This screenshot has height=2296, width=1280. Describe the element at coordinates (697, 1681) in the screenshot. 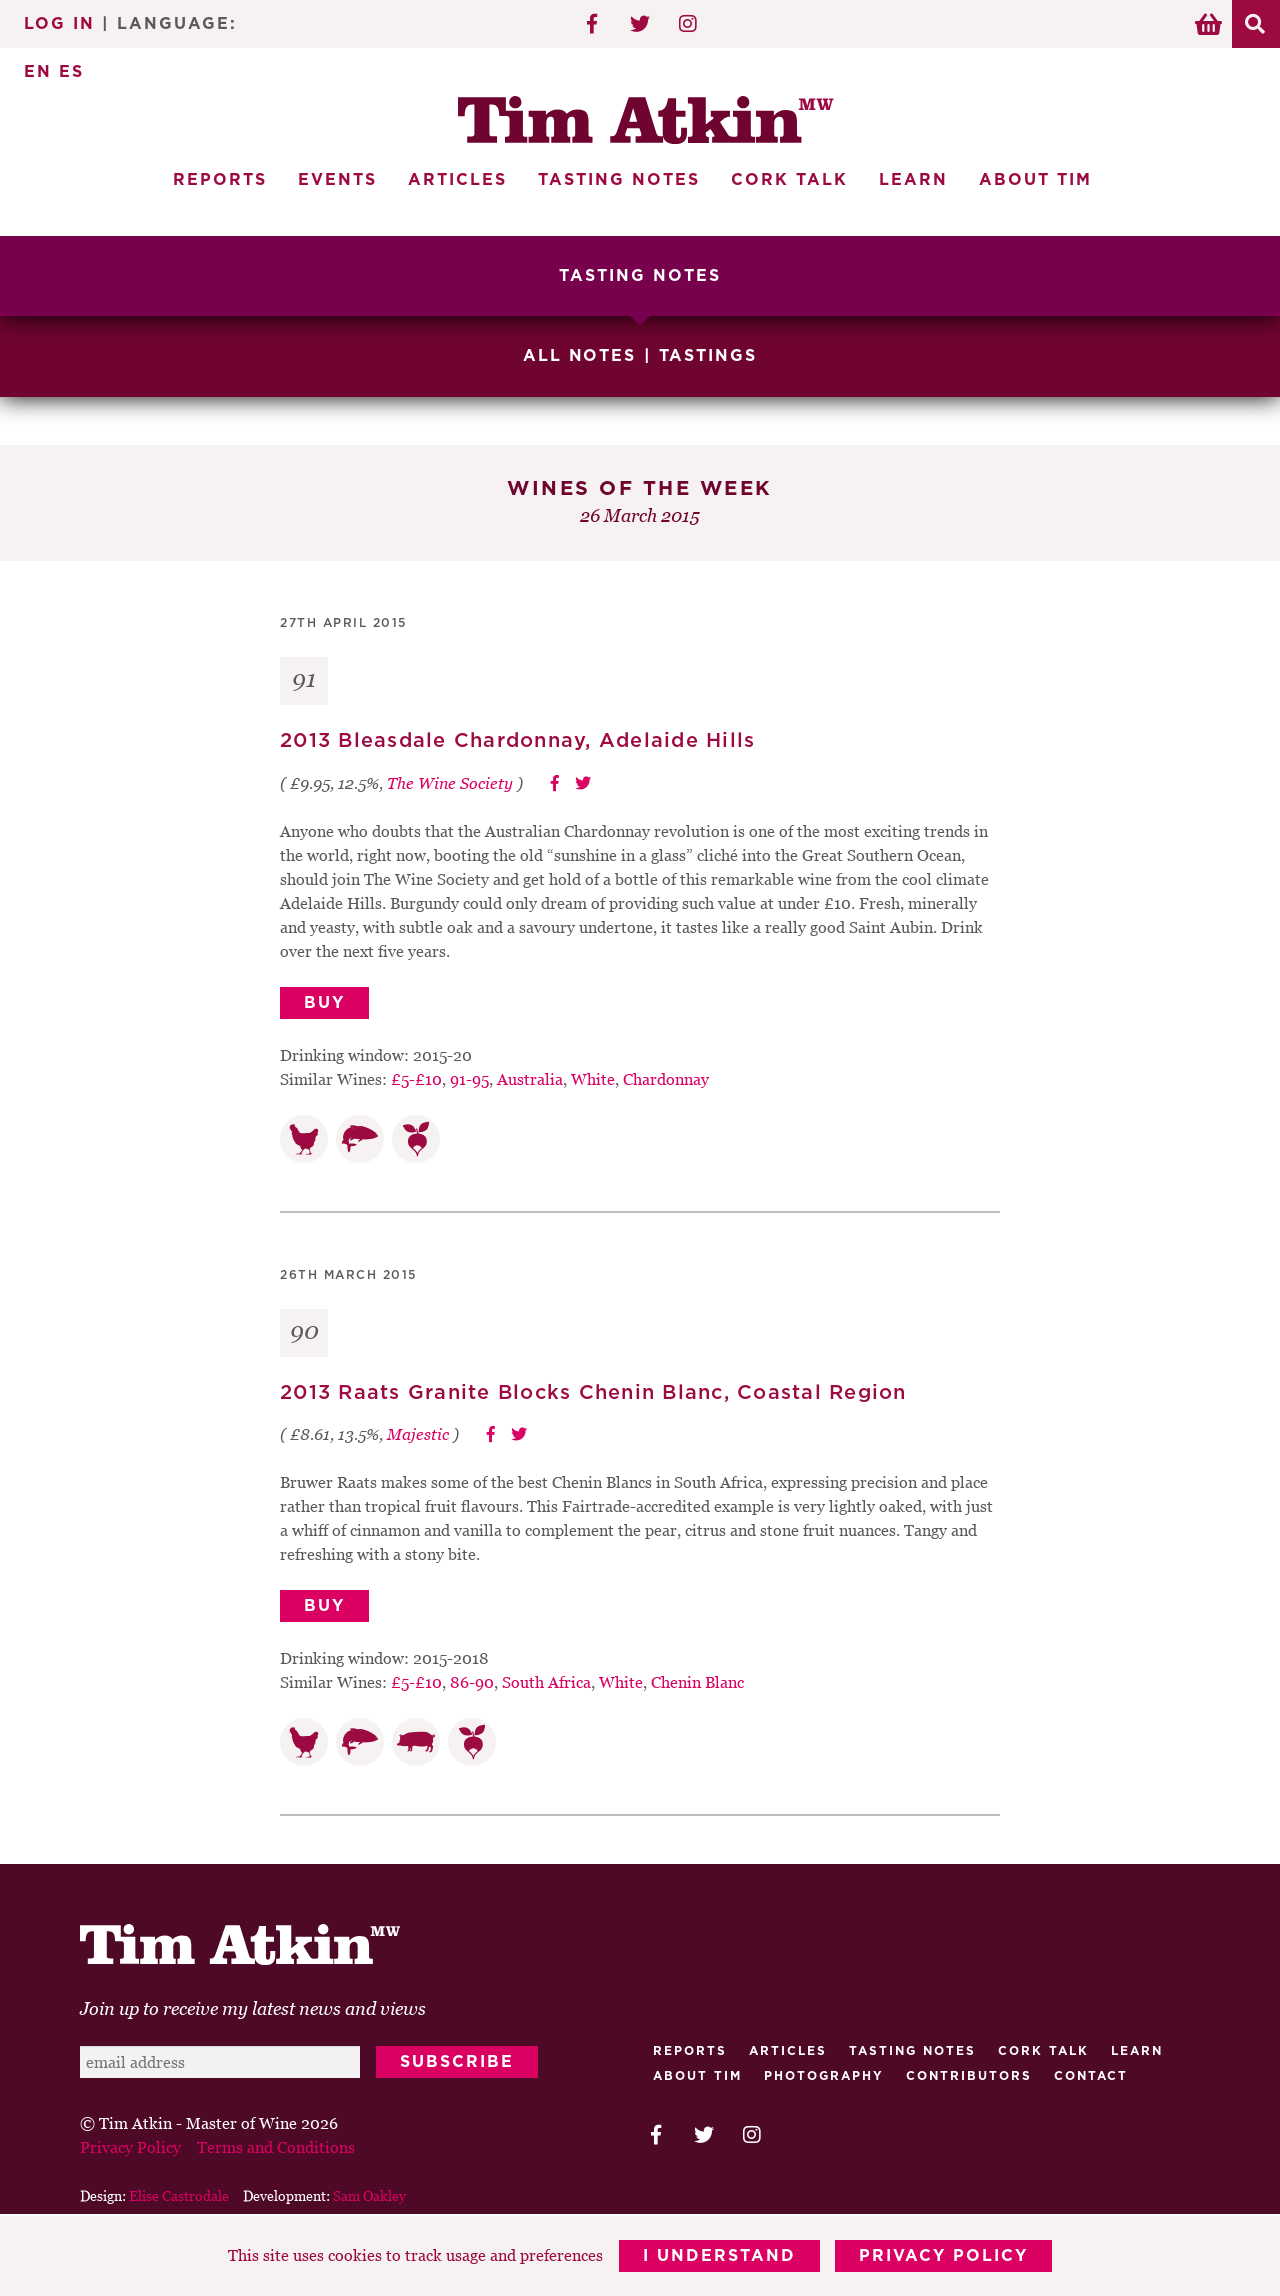

I see `Chenin Blanc` at that location.